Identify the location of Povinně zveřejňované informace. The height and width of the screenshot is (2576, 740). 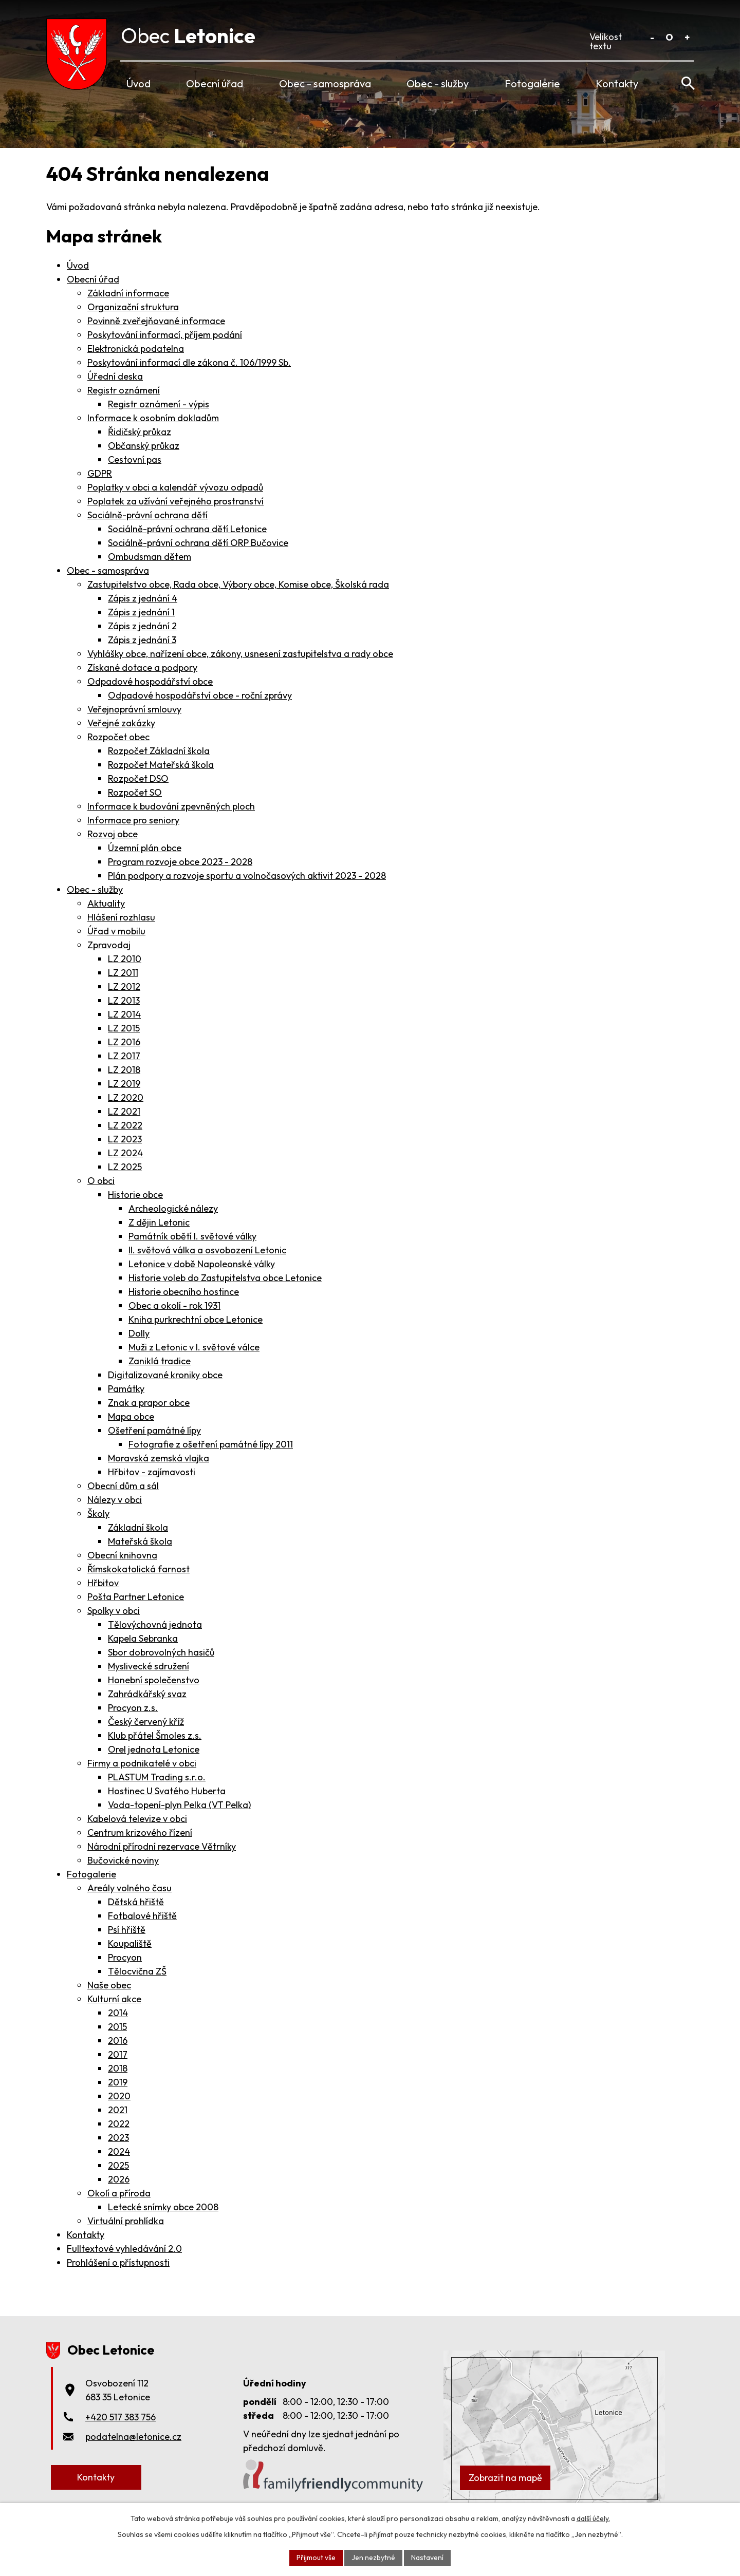
(156, 321).